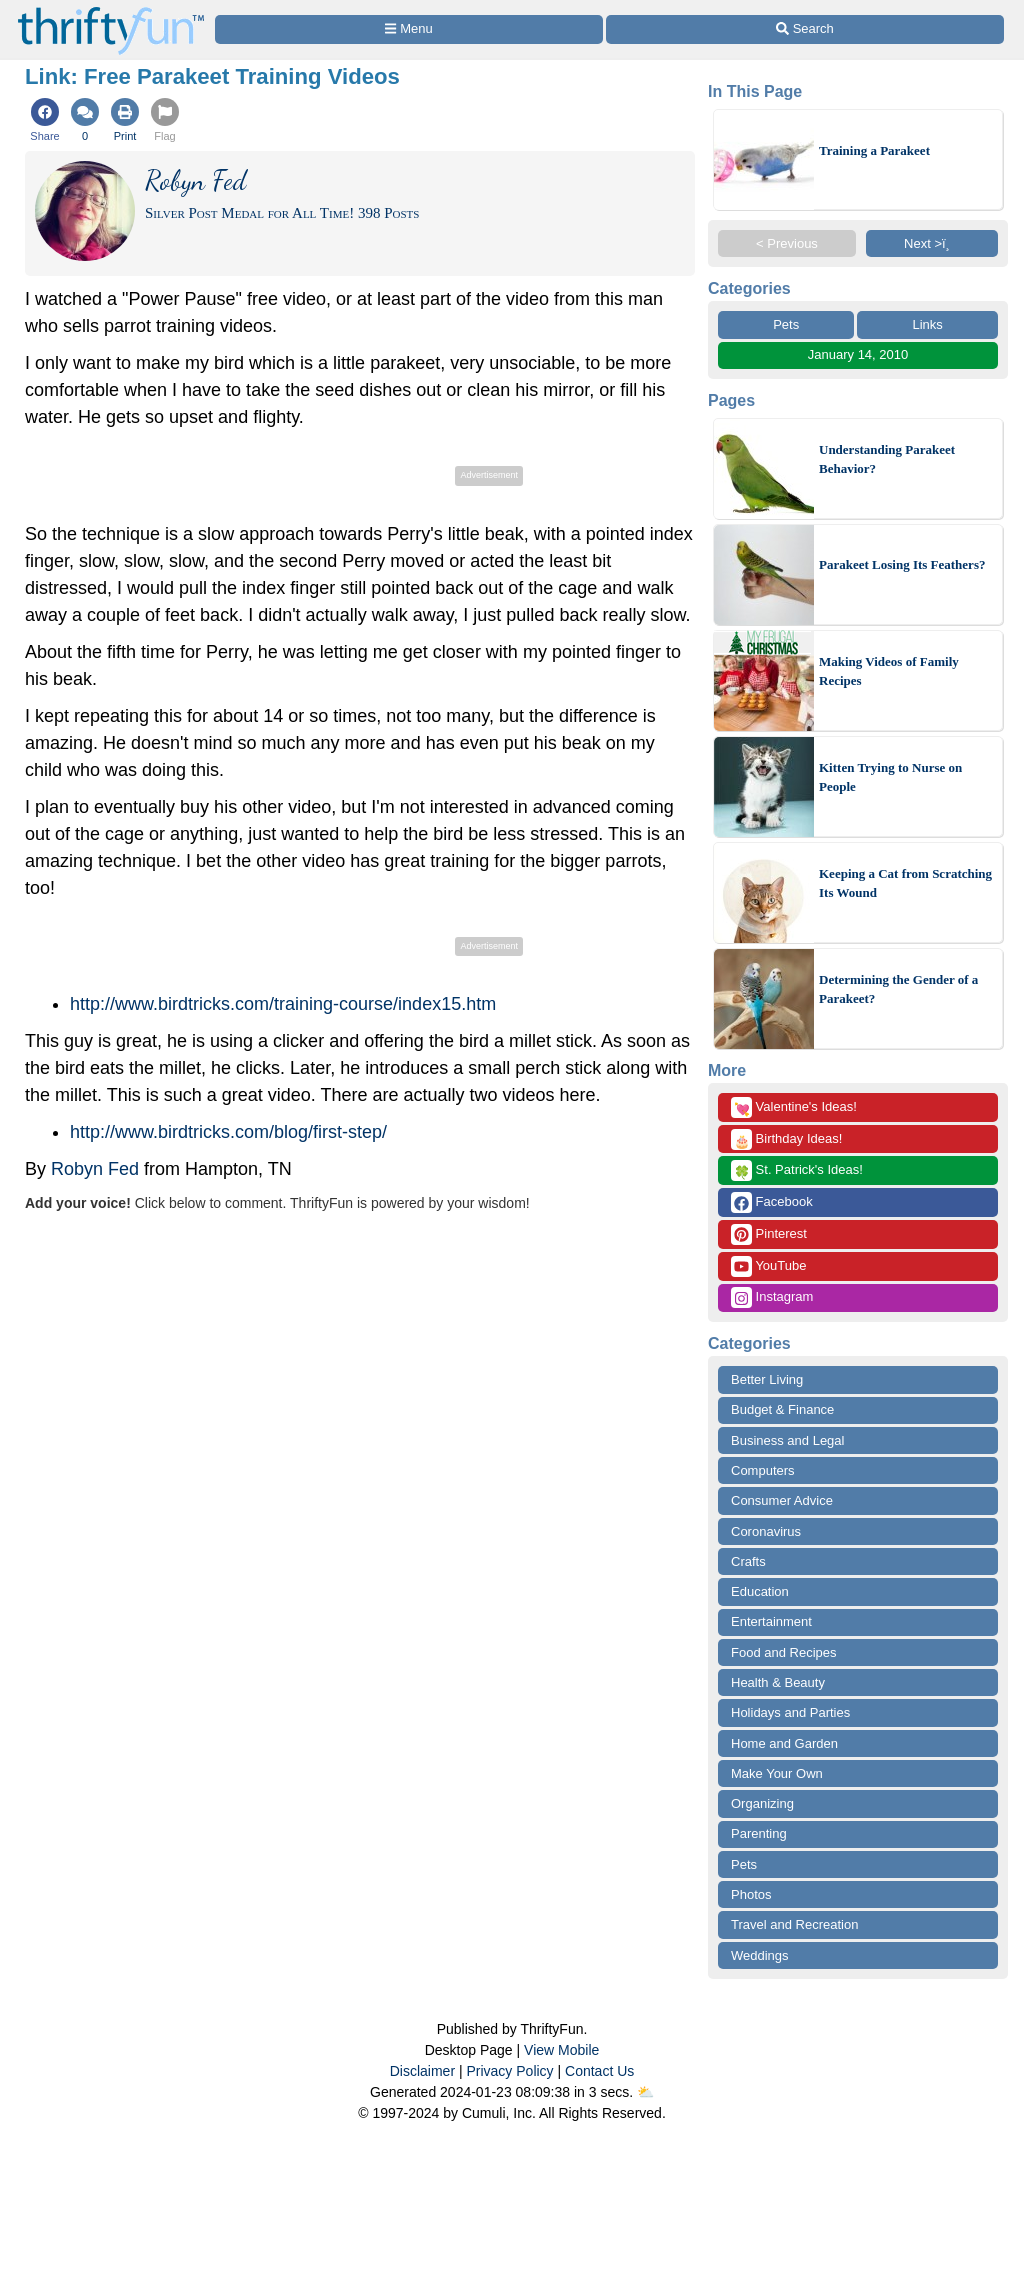 The height and width of the screenshot is (2270, 1024). What do you see at coordinates (874, 150) in the screenshot?
I see `Training a Parakeet` at bounding box center [874, 150].